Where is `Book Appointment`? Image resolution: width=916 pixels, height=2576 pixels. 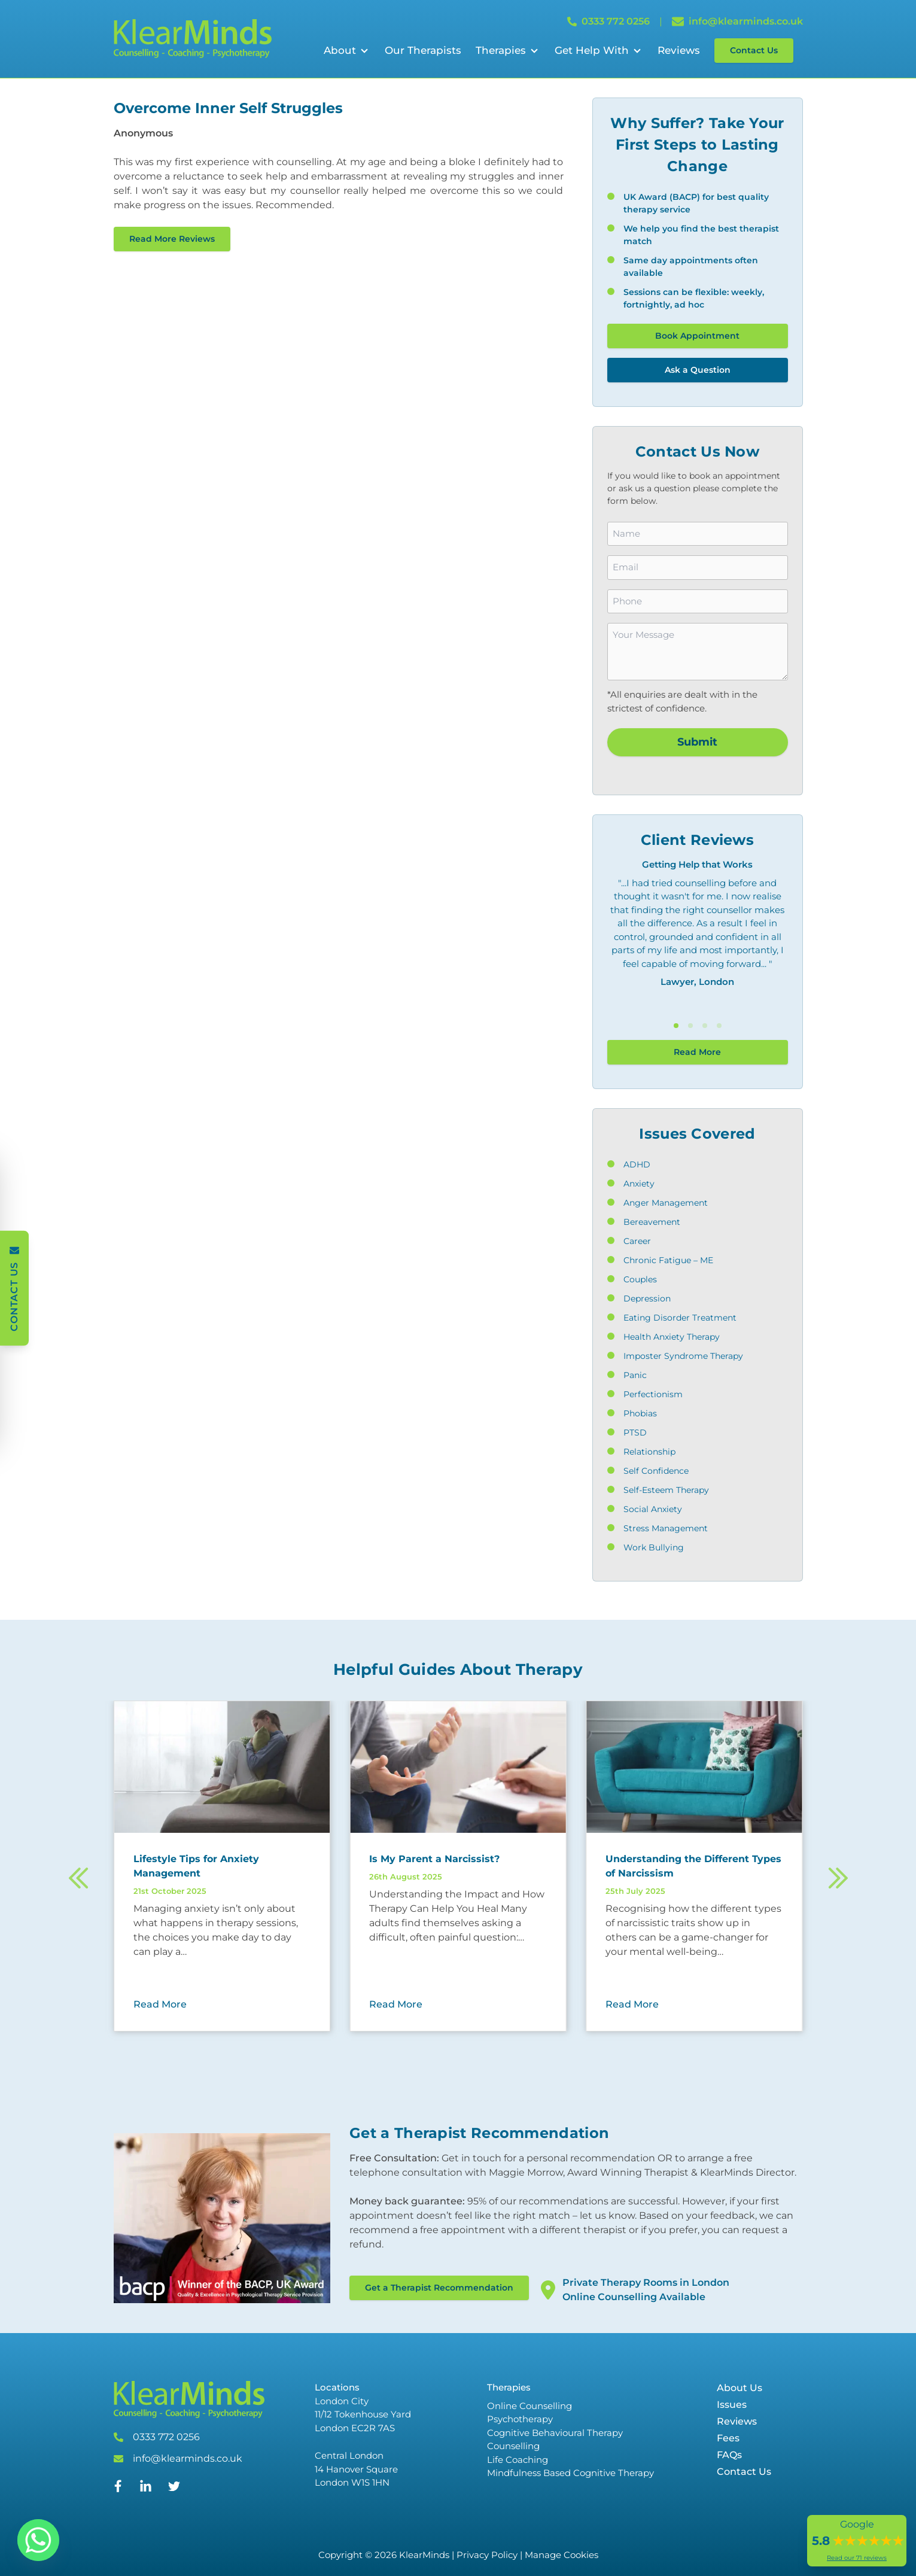 Book Appointment is located at coordinates (697, 335).